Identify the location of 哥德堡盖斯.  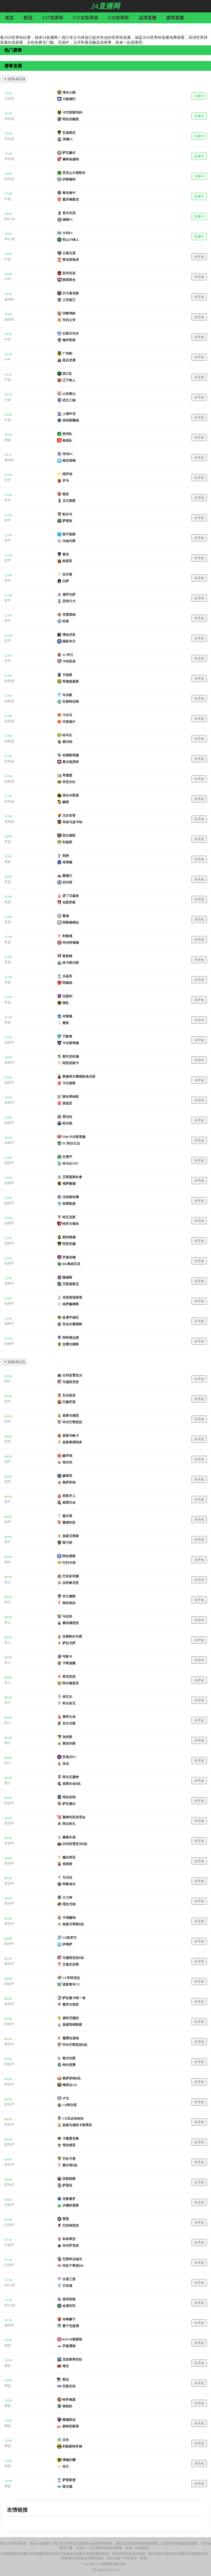
(70, 681).